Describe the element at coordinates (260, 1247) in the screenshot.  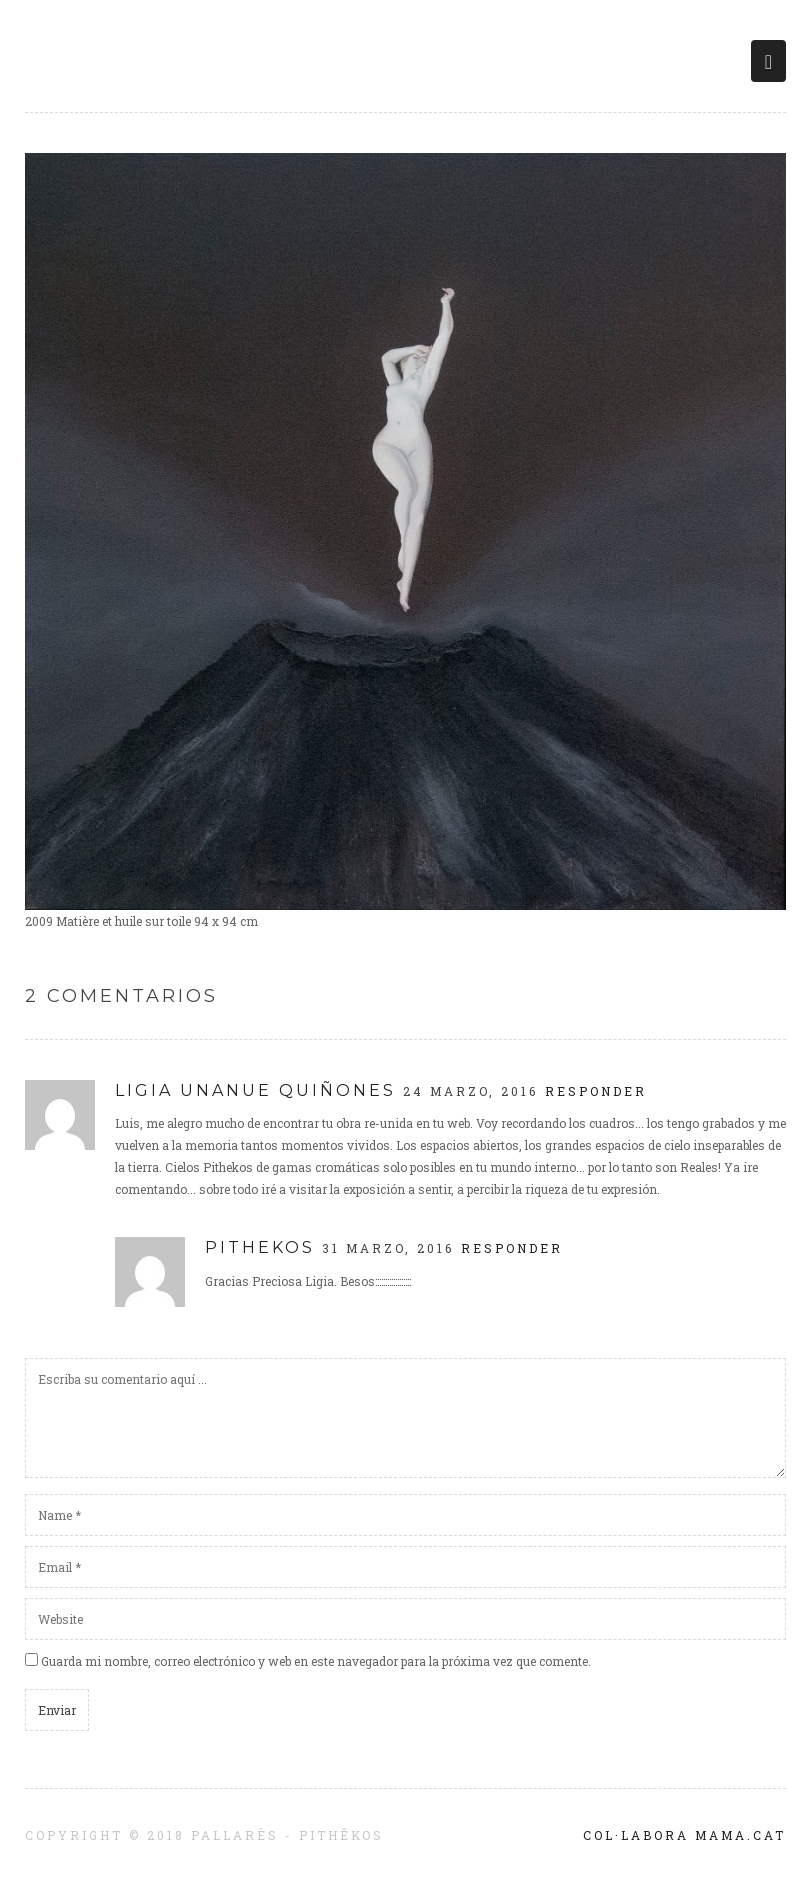
I see `pithekos` at that location.